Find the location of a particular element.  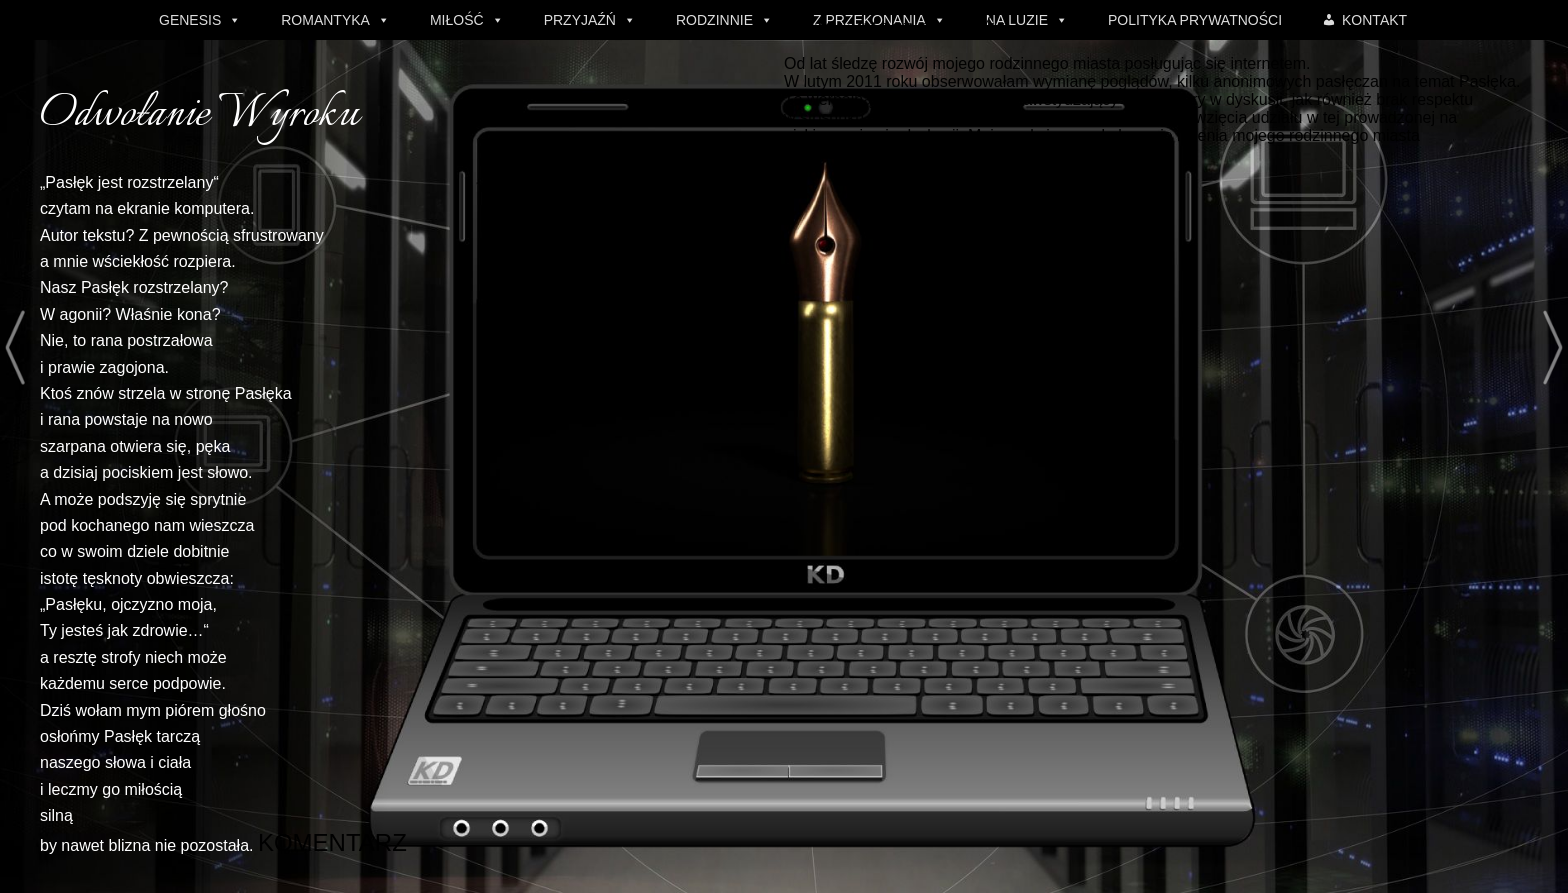

RODZINNIE [button] is located at coordinates (714, 20).